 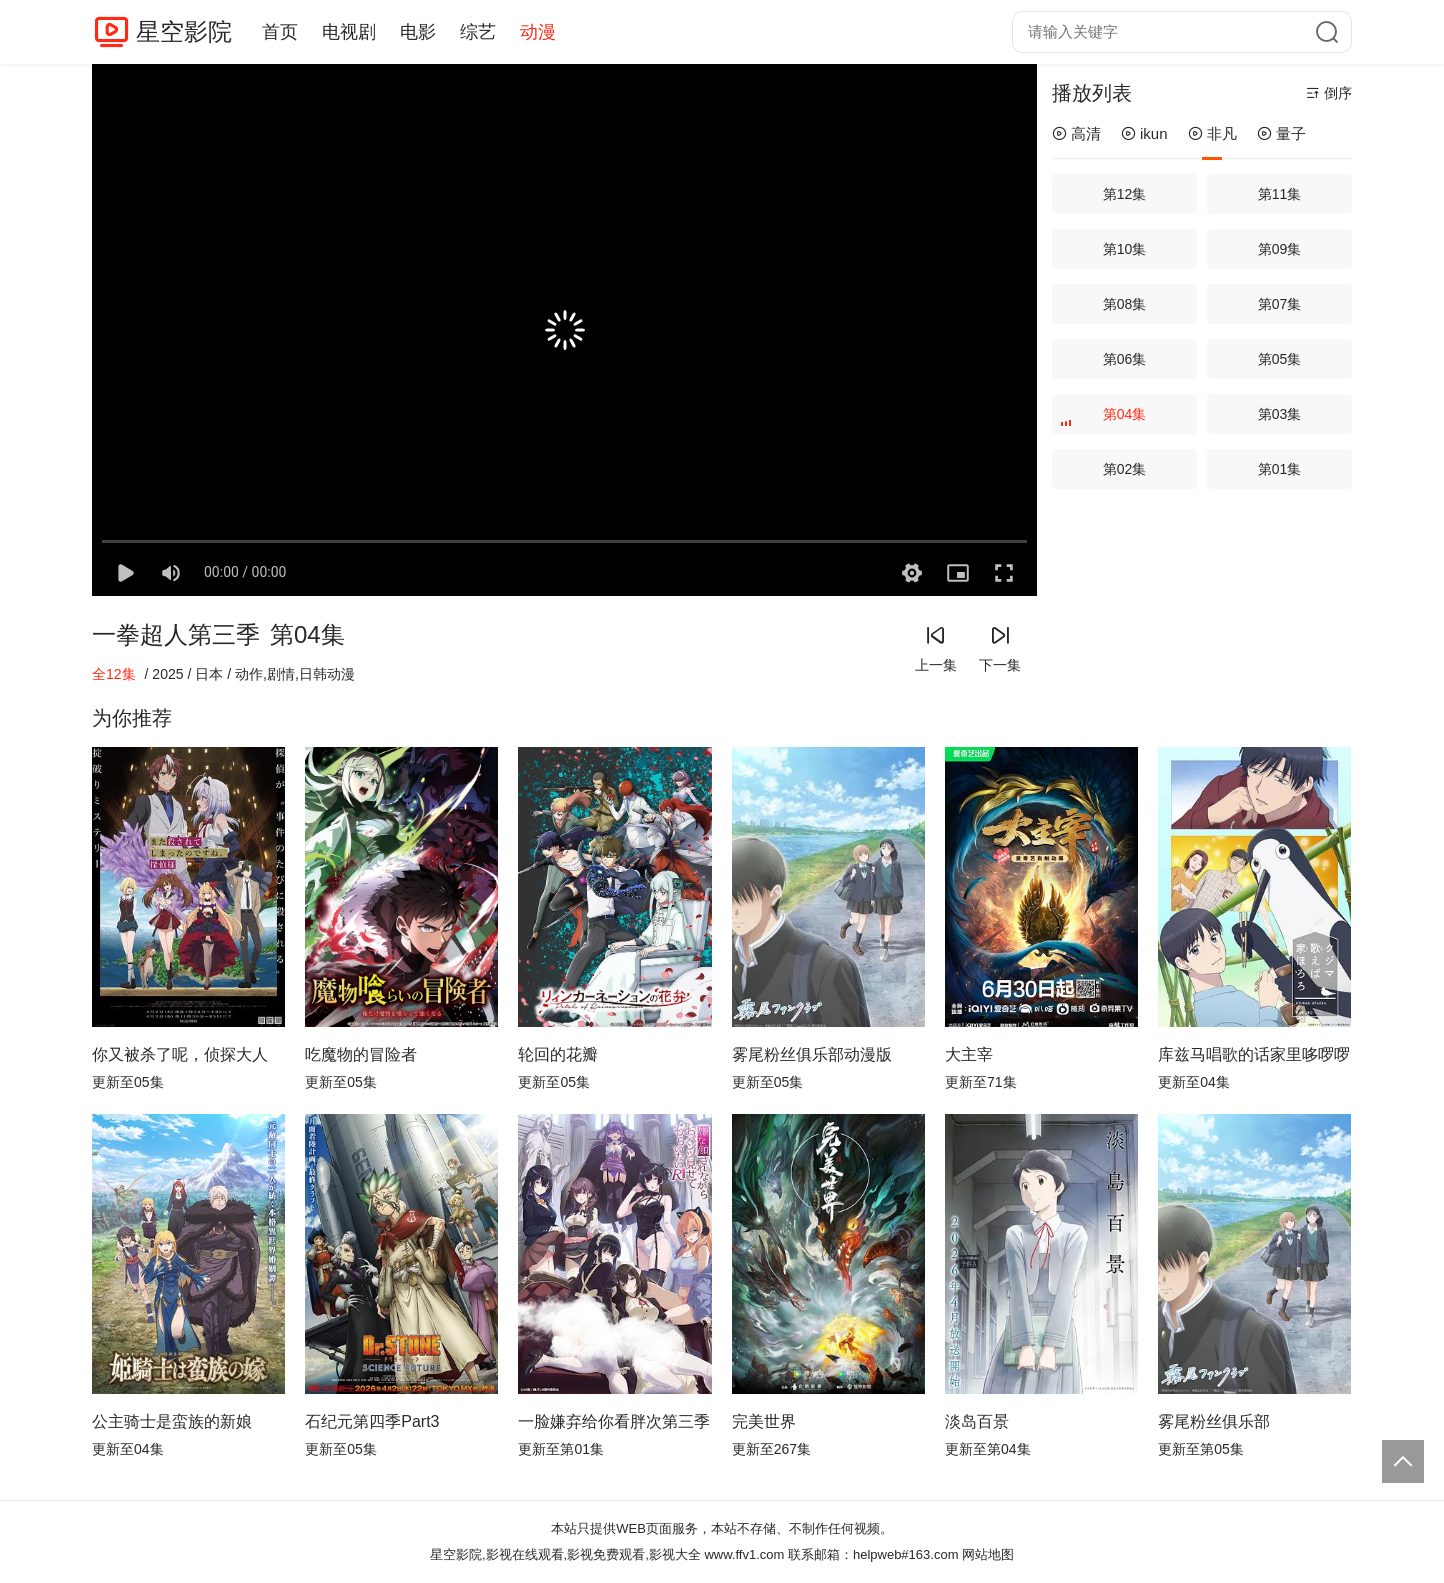 I want to click on 大主宰, so click(x=969, y=1054).